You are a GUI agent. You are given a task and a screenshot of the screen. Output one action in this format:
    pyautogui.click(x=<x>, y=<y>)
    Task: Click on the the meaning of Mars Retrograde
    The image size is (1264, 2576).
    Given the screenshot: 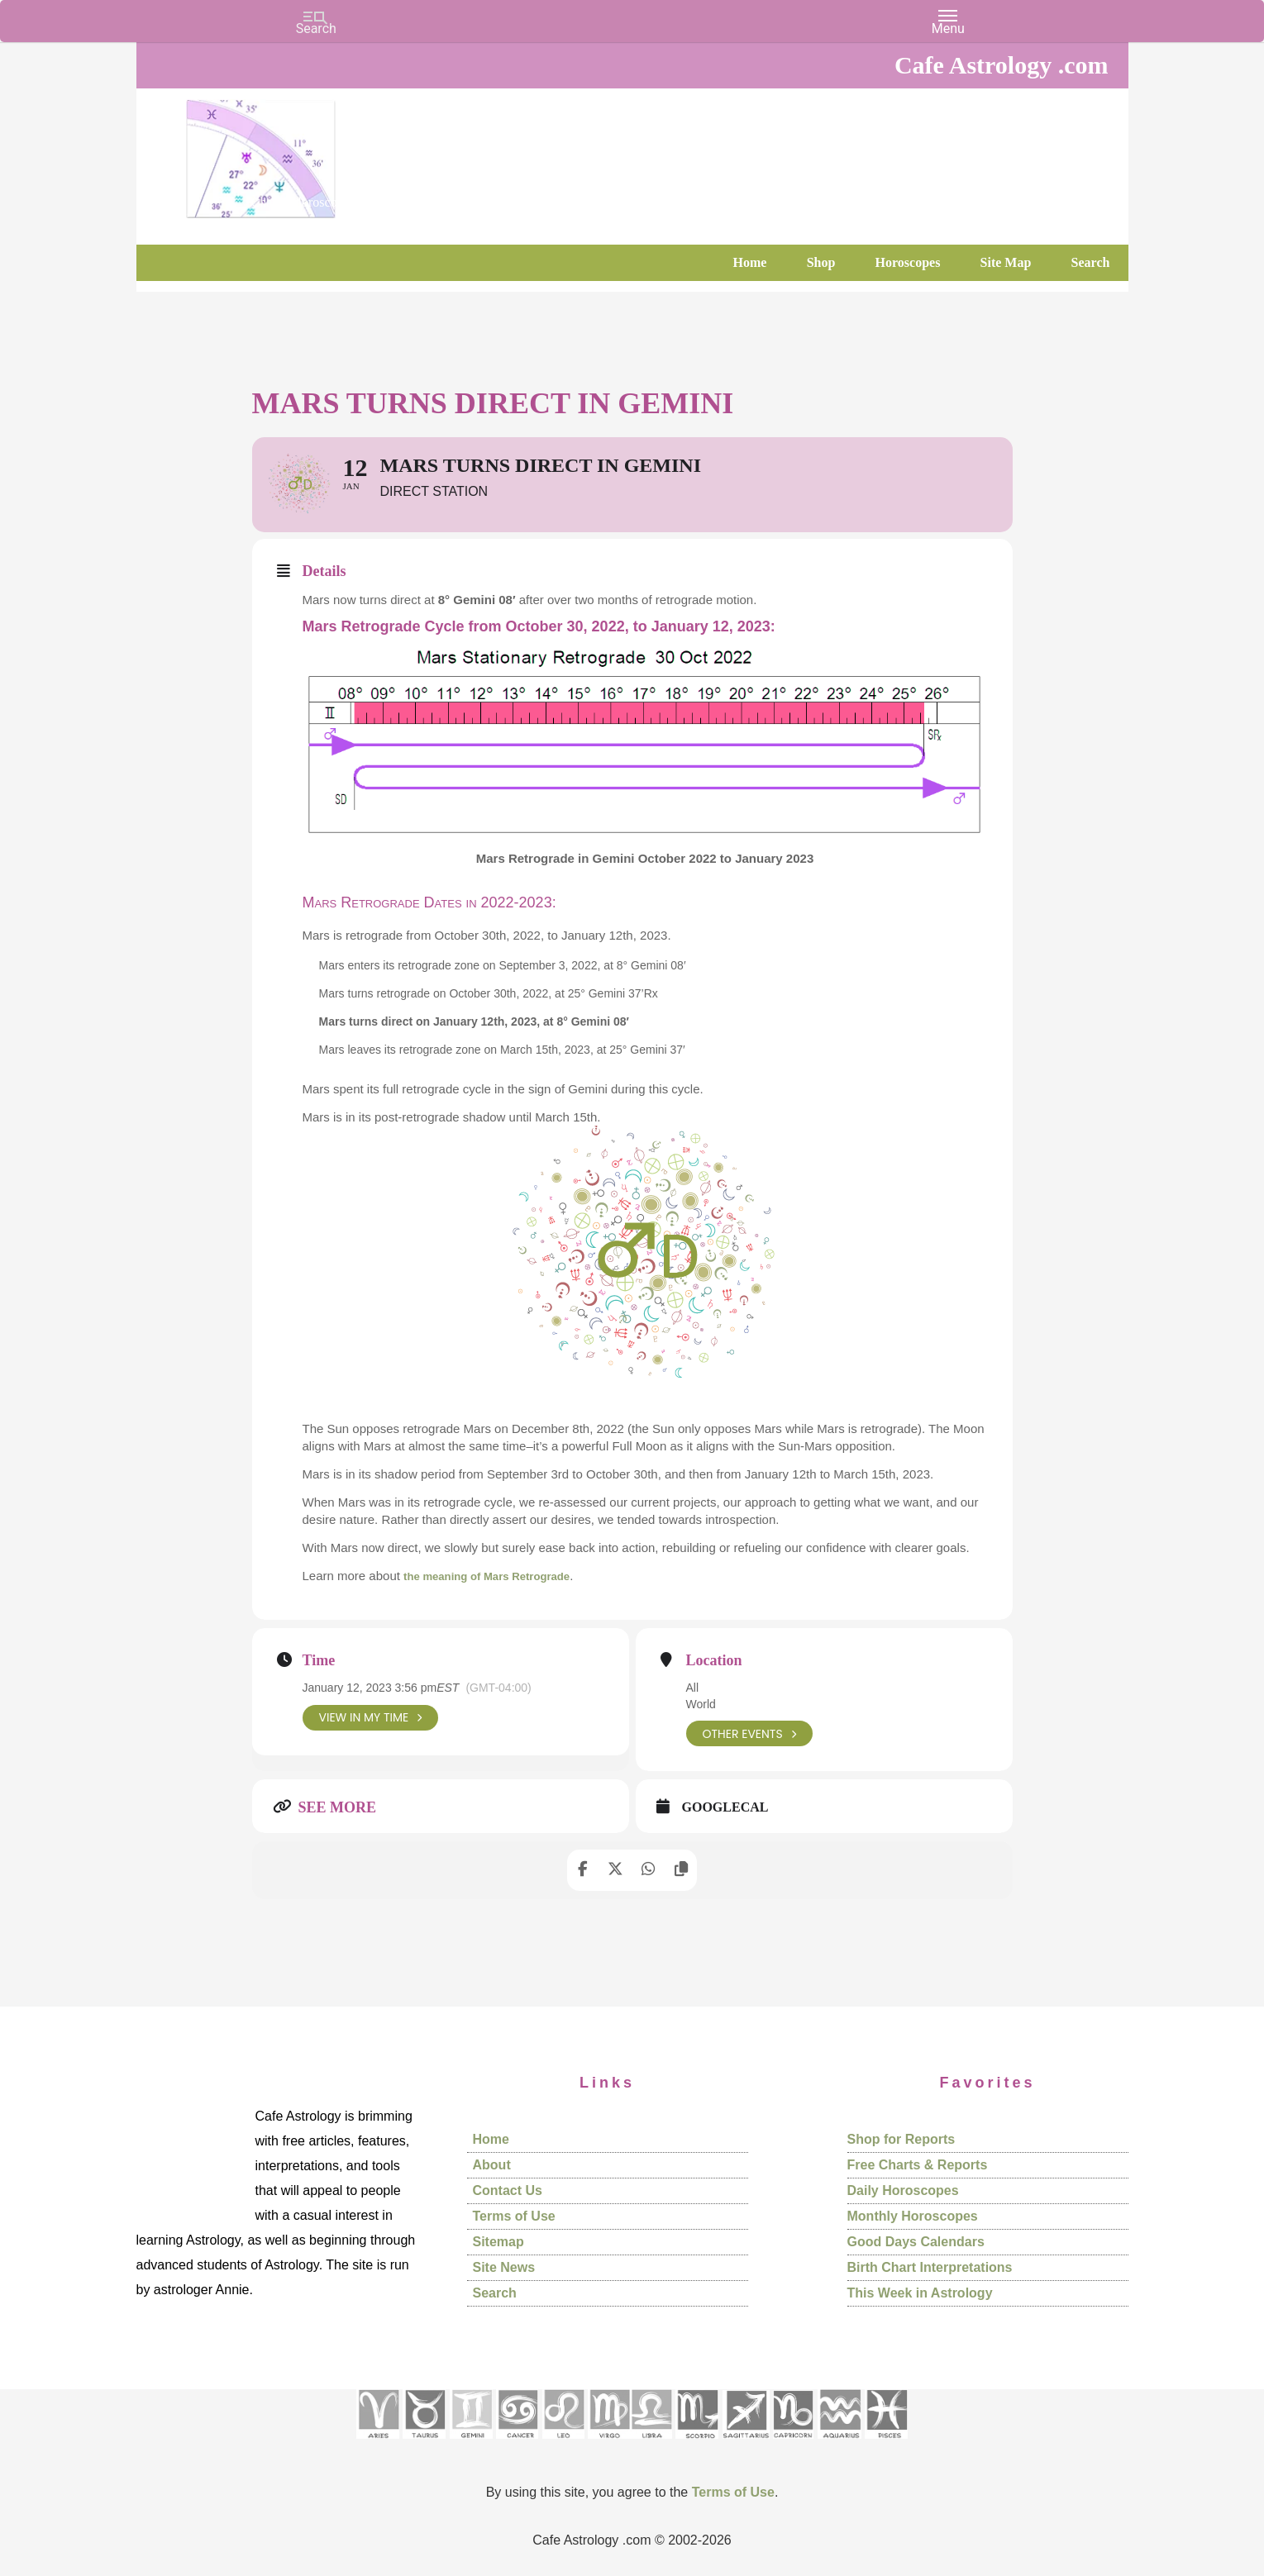 What is the action you would take?
    pyautogui.click(x=498, y=1576)
    